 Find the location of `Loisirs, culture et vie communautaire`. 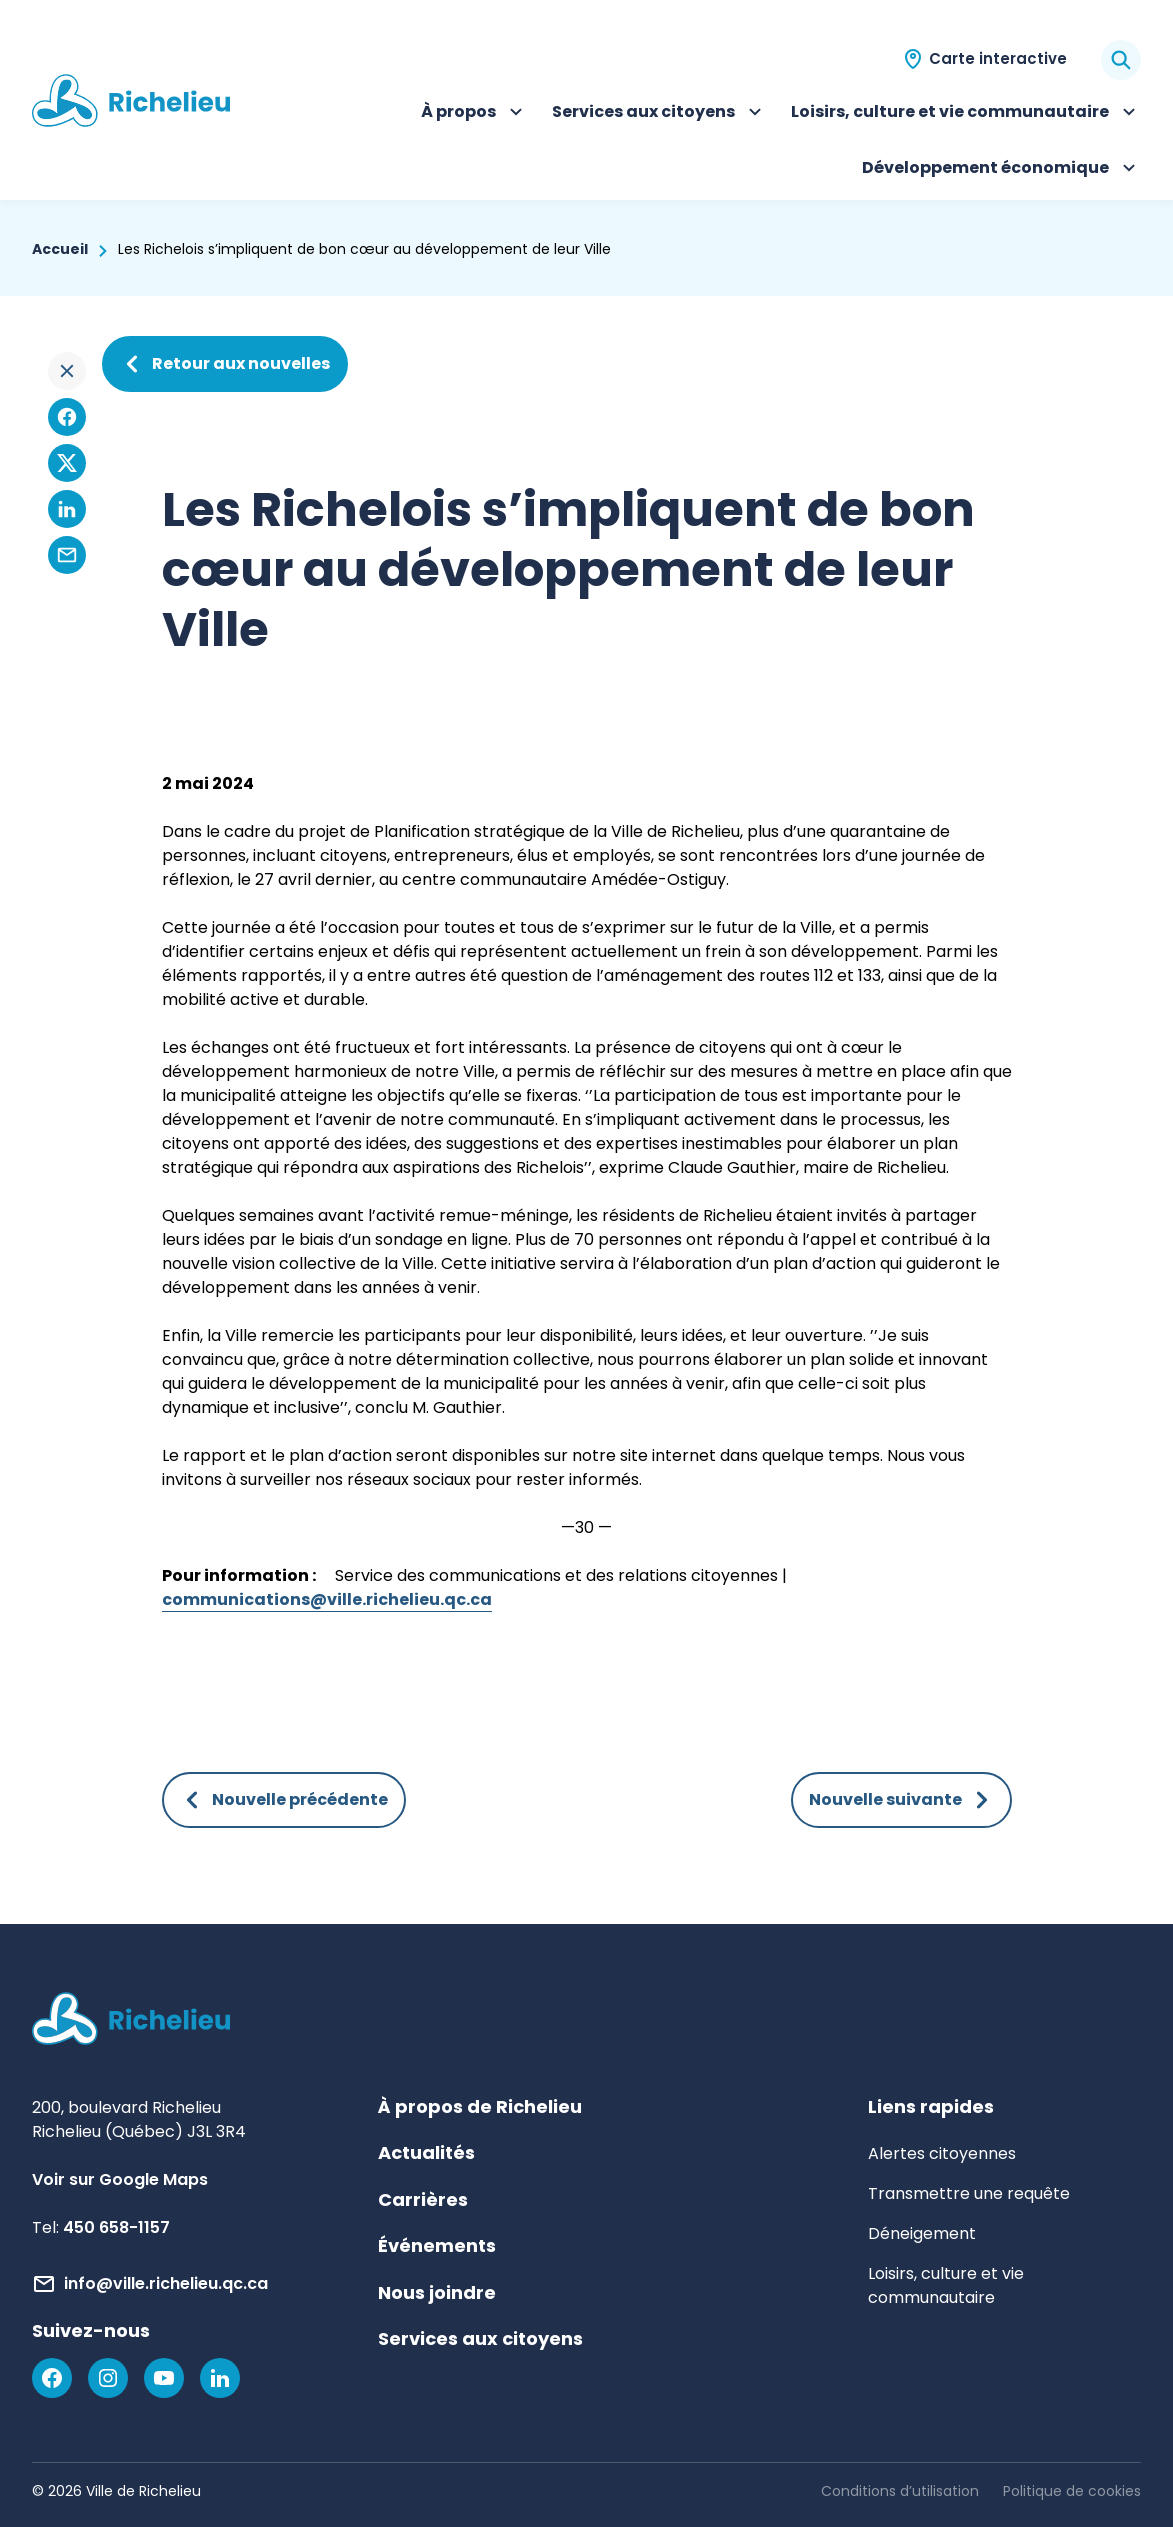

Loisirs, culture et vie communautaire is located at coordinates (966, 114).